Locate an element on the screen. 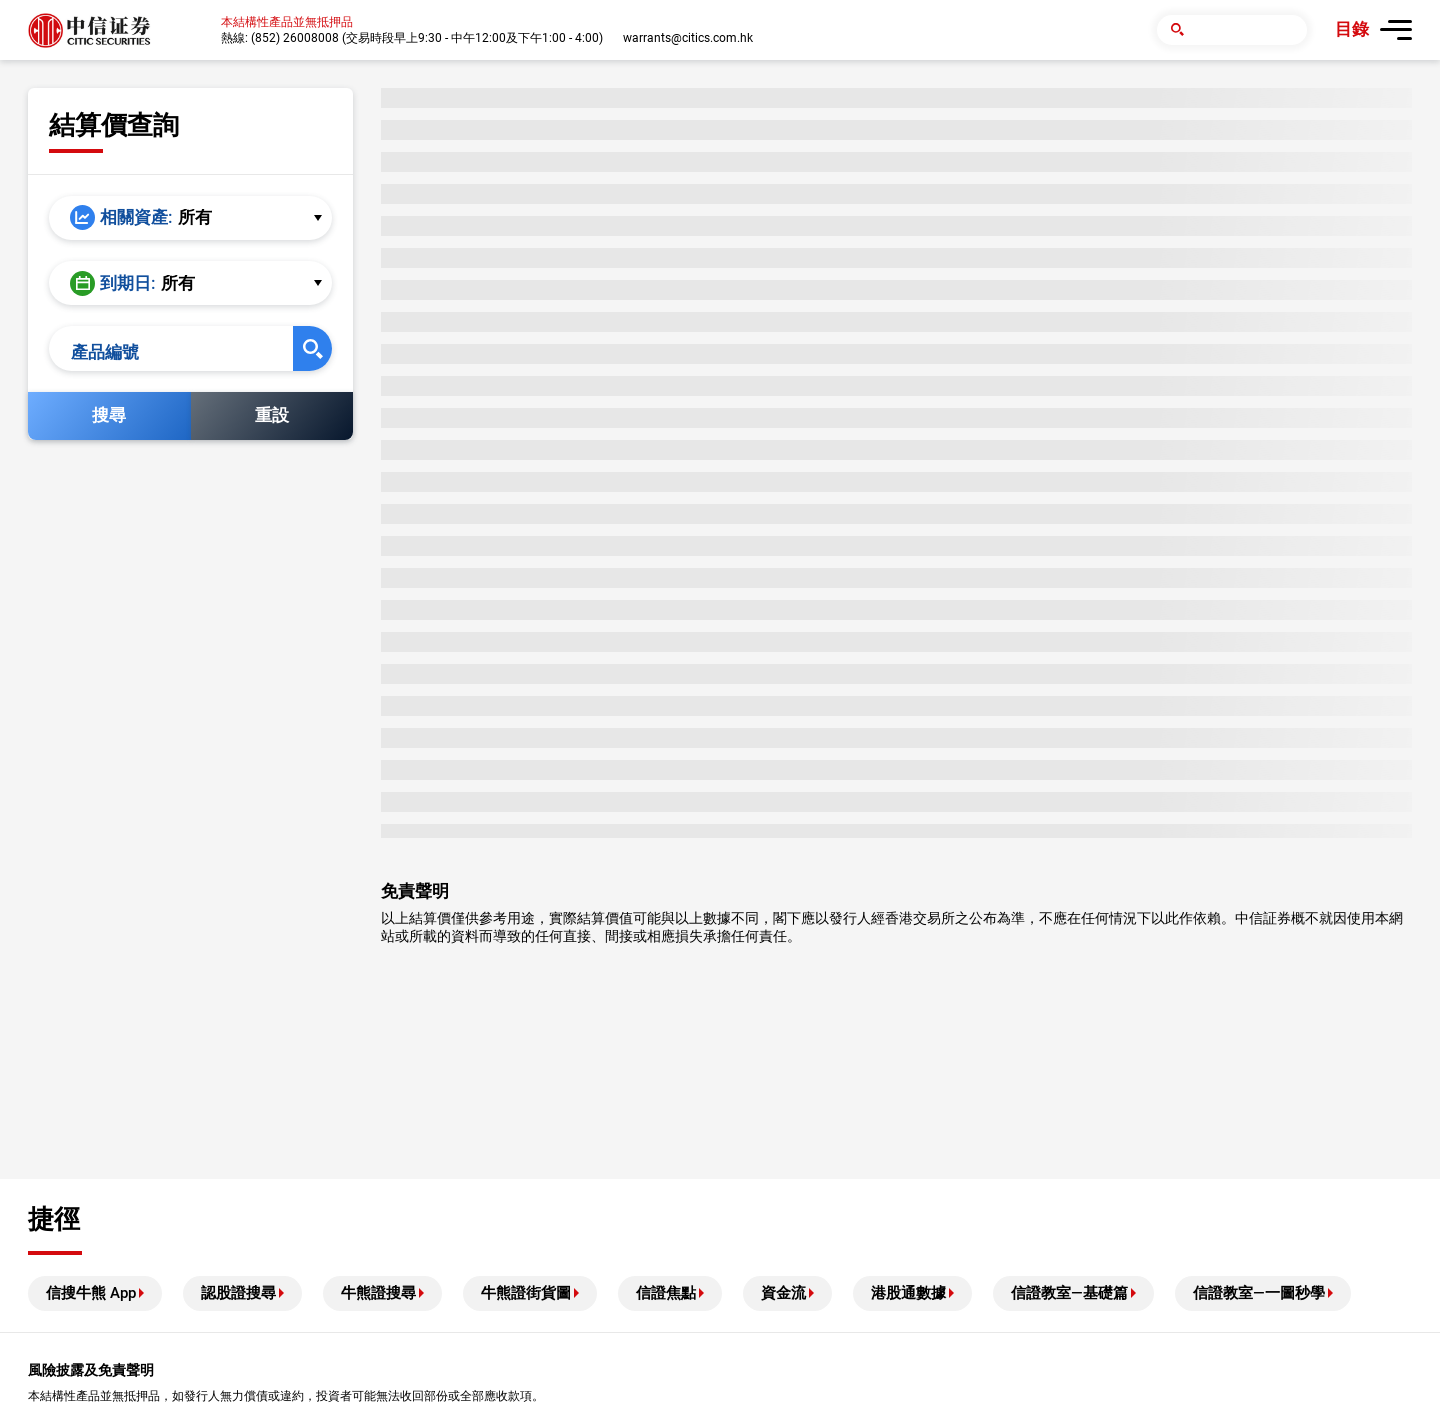 This screenshot has width=1440, height=1408. 搜尋 is located at coordinates (109, 426).